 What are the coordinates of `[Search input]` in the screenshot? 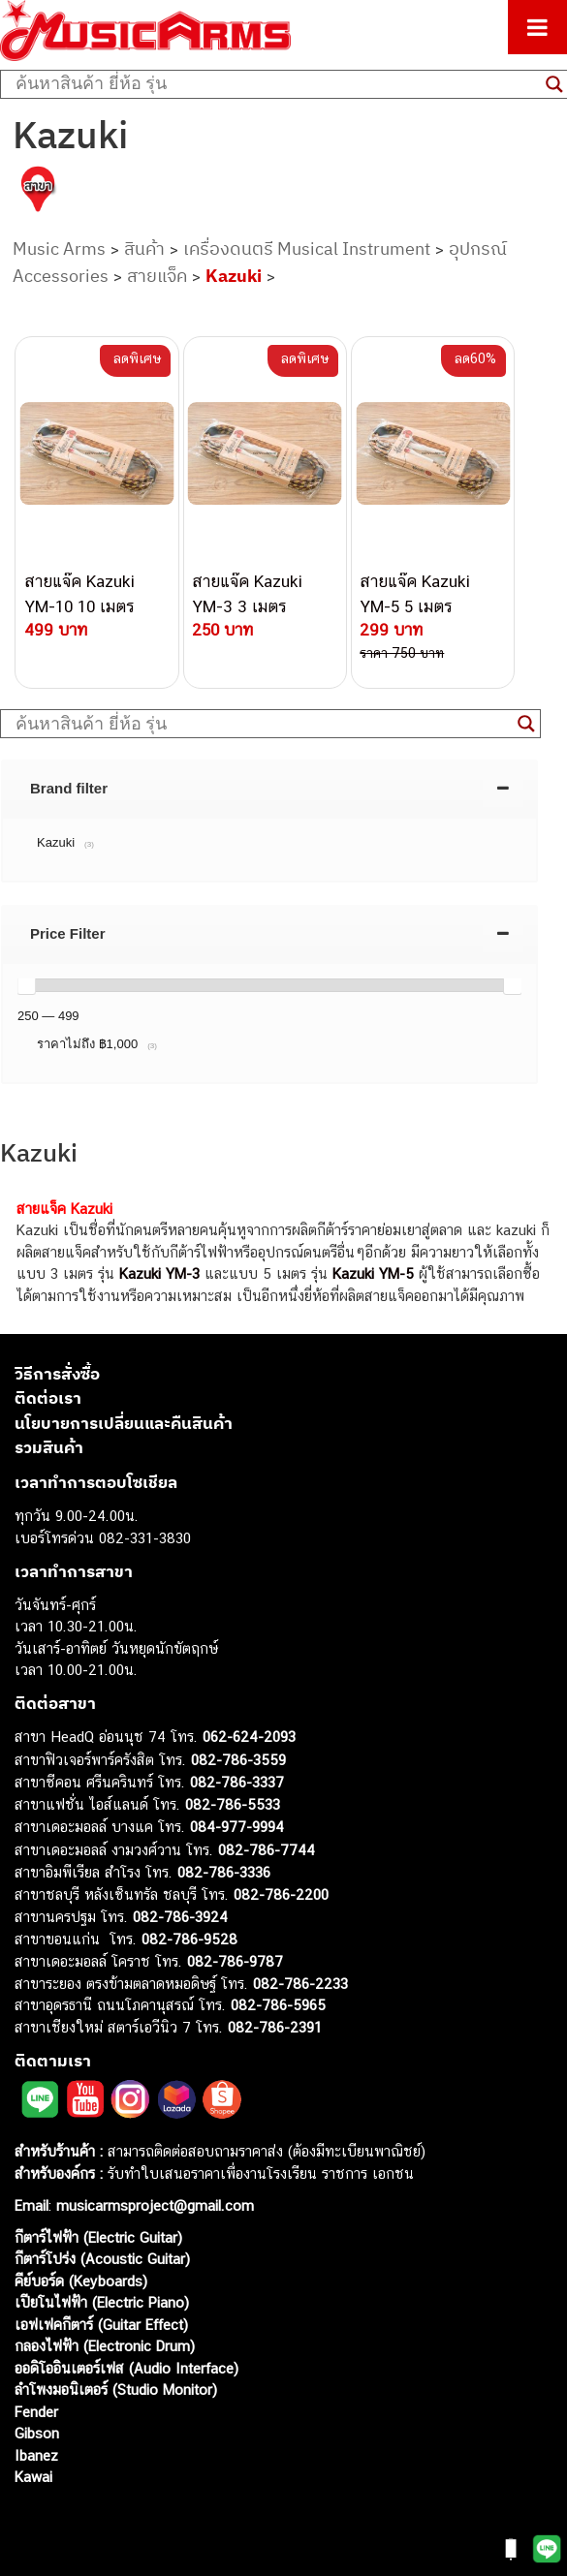 It's located at (276, 84).